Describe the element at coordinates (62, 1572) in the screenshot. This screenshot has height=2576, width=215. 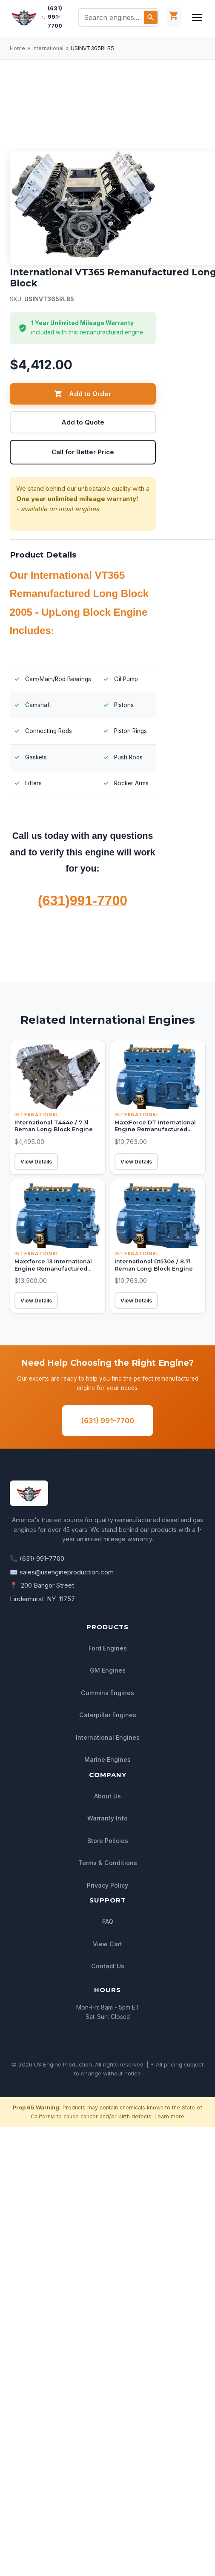
I see `✉️ sales@usengineproduction.com` at that location.